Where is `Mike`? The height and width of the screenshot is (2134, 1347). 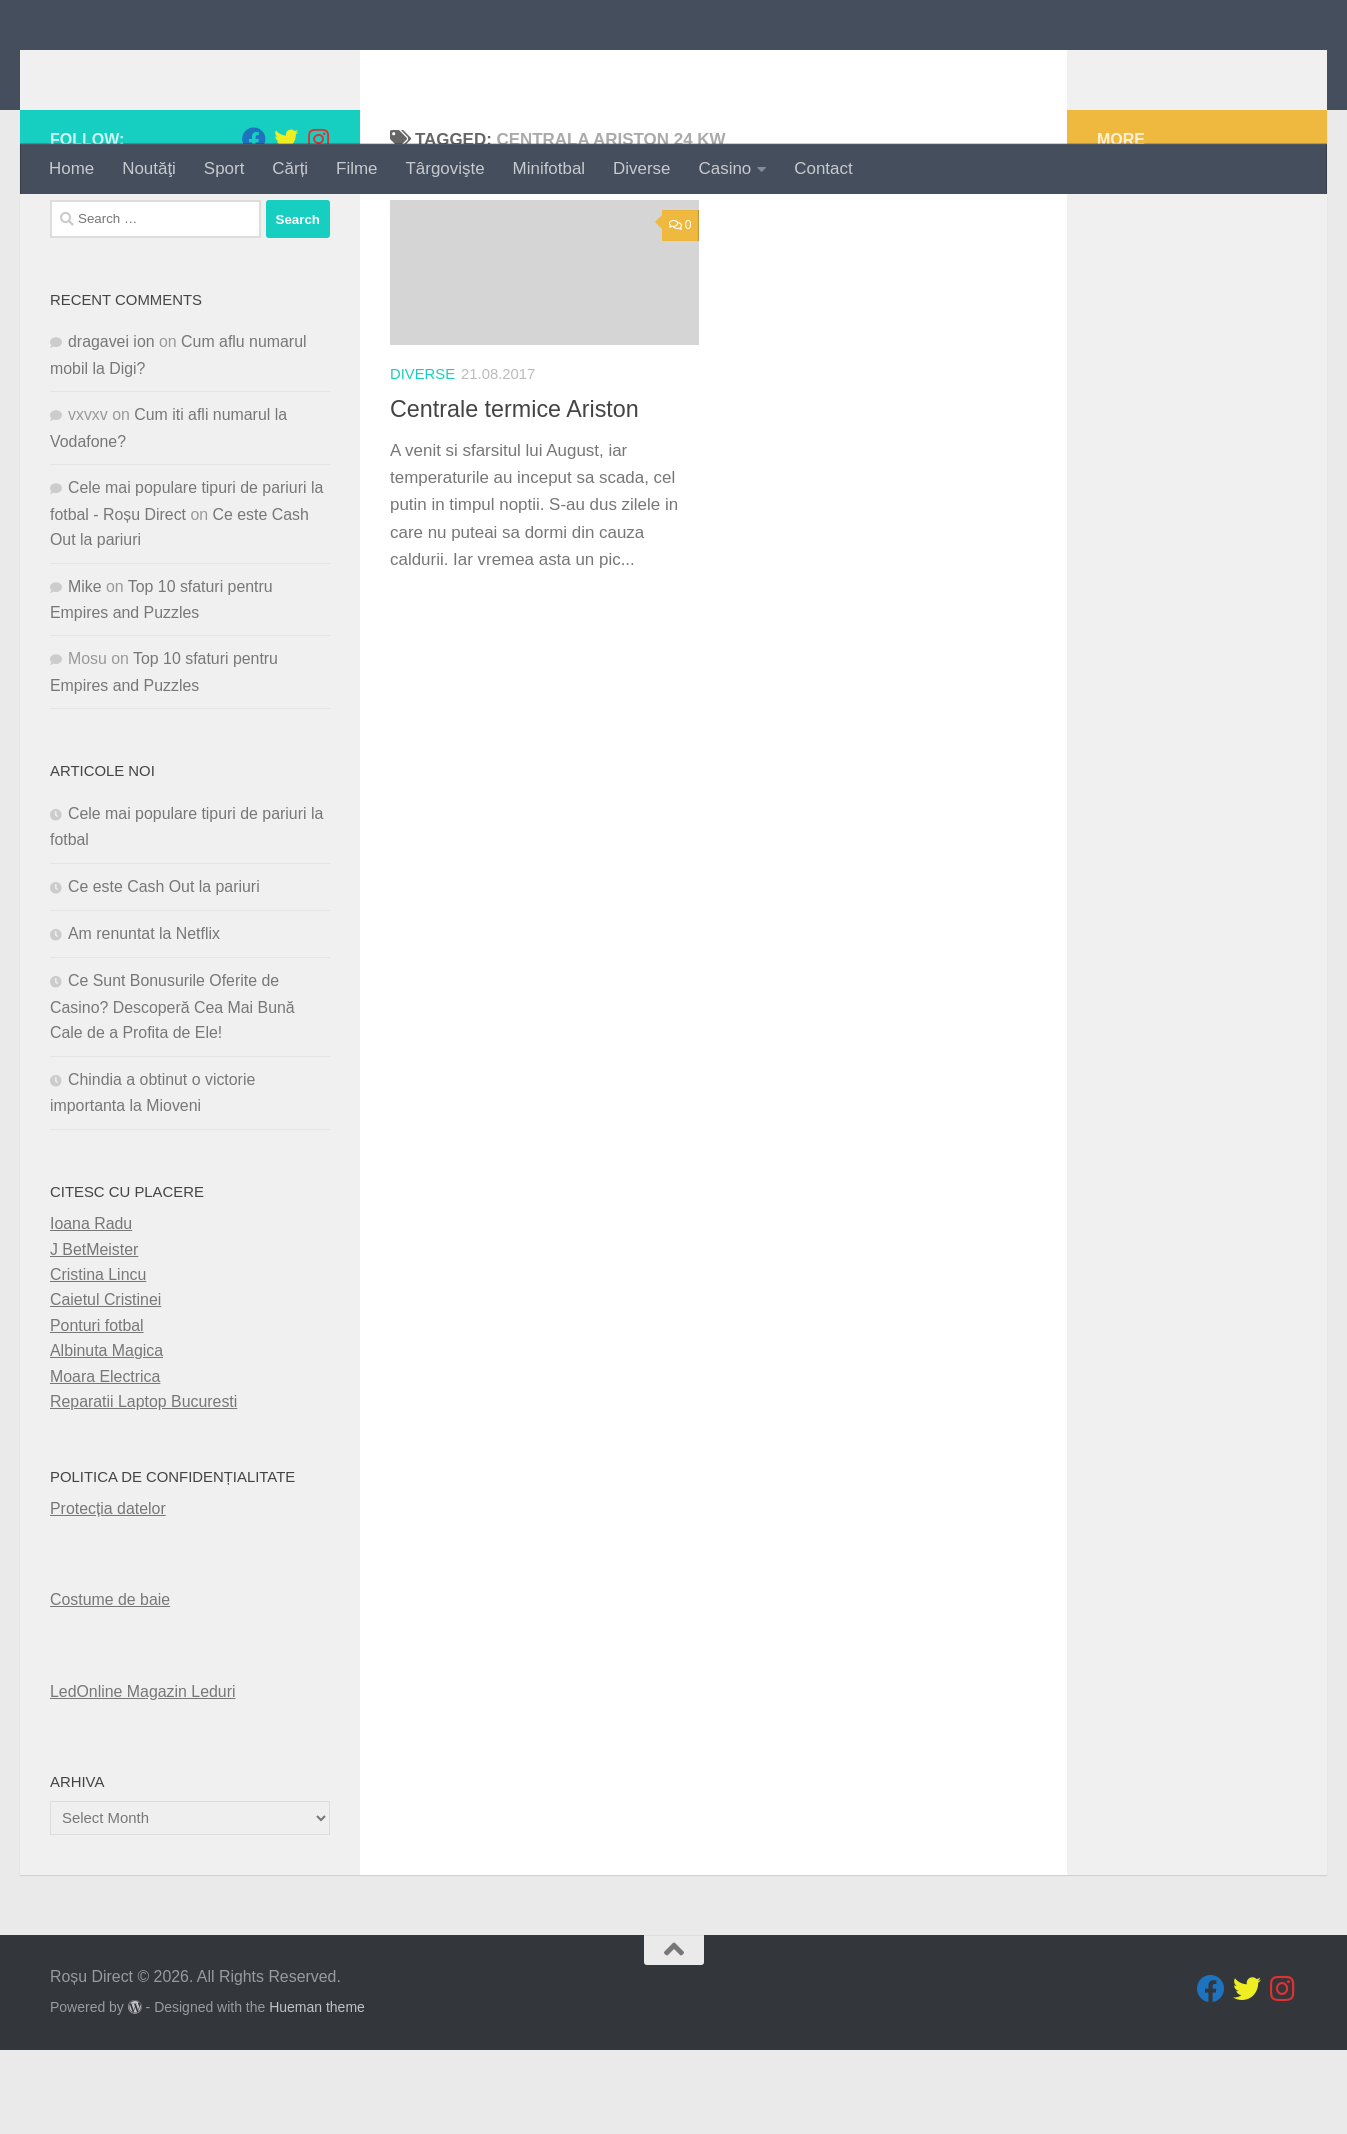
Mike is located at coordinates (85, 669).